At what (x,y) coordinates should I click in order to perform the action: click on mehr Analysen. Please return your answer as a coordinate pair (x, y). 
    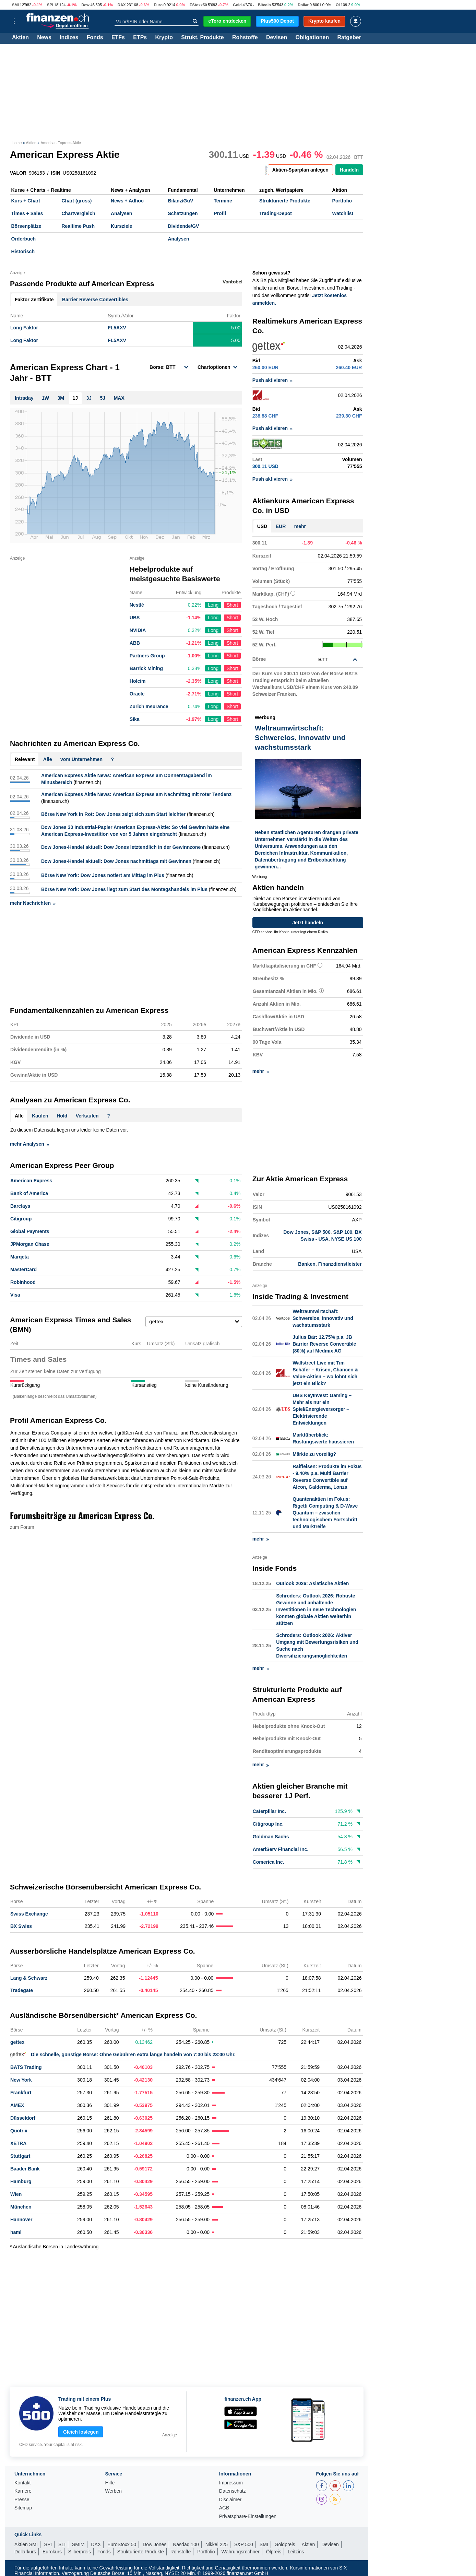
    Looking at the image, I should click on (29, 1144).